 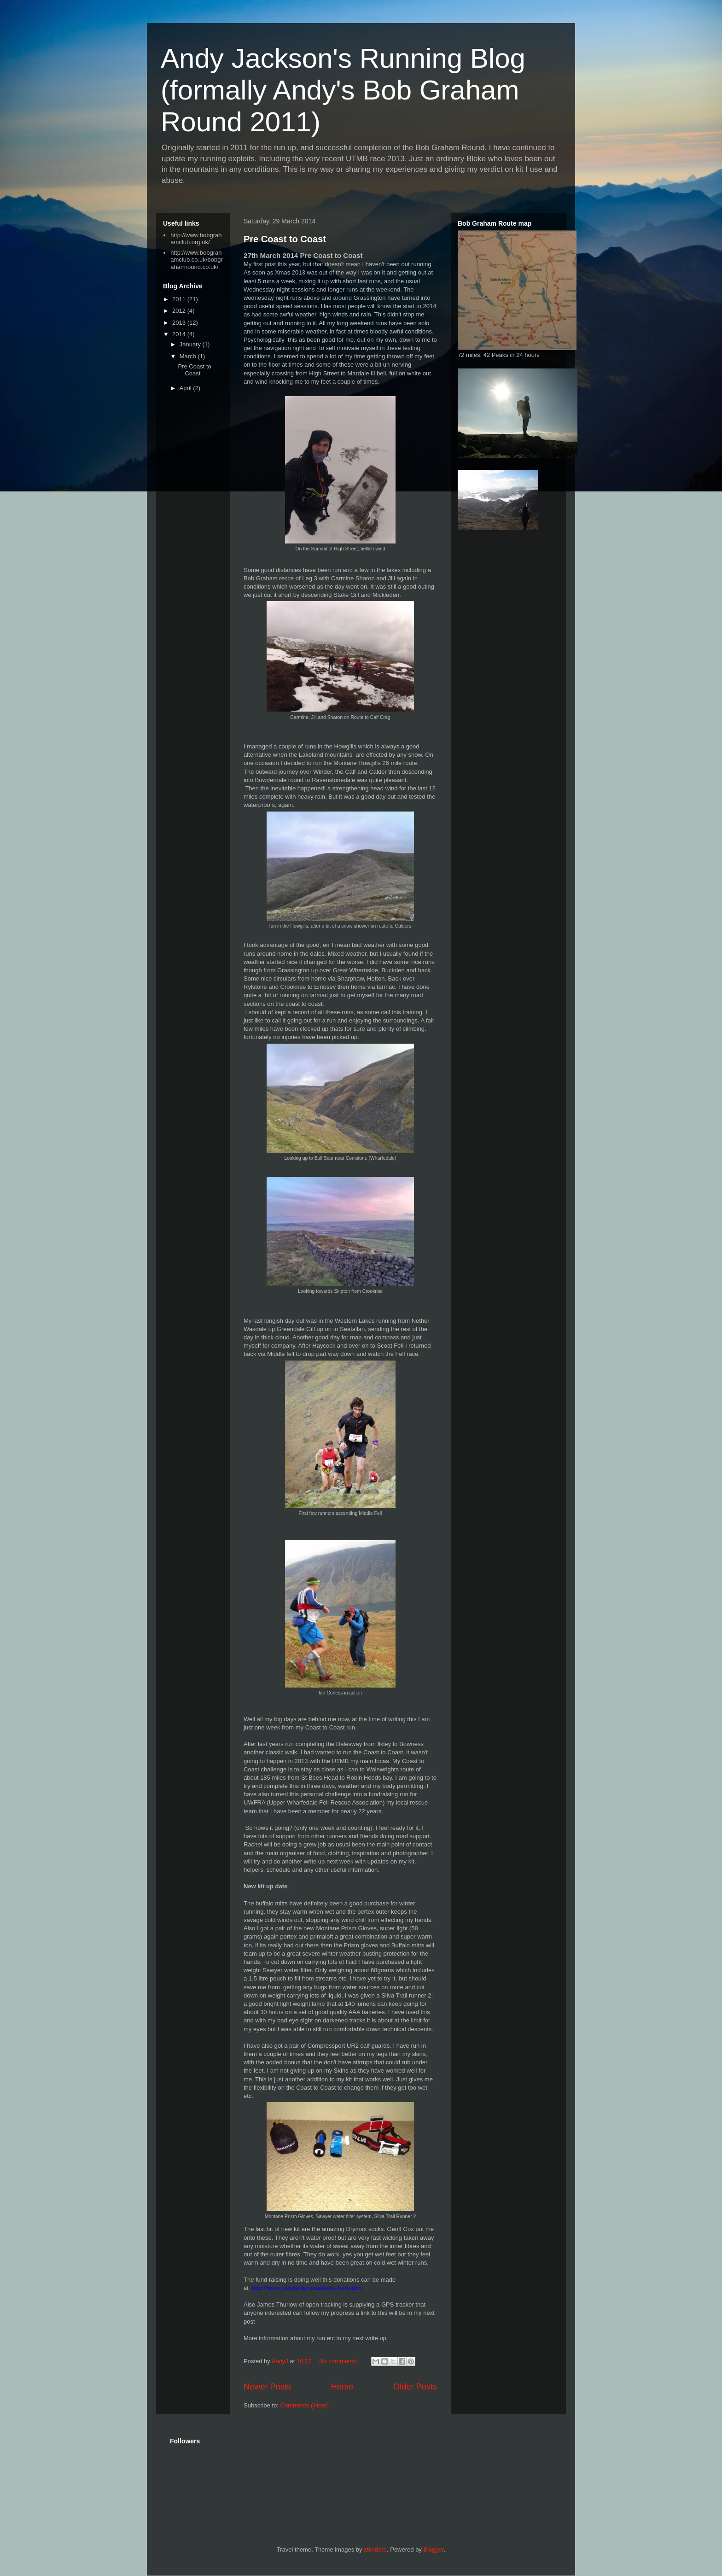 What do you see at coordinates (339, 2361) in the screenshot?
I see `No comments:` at bounding box center [339, 2361].